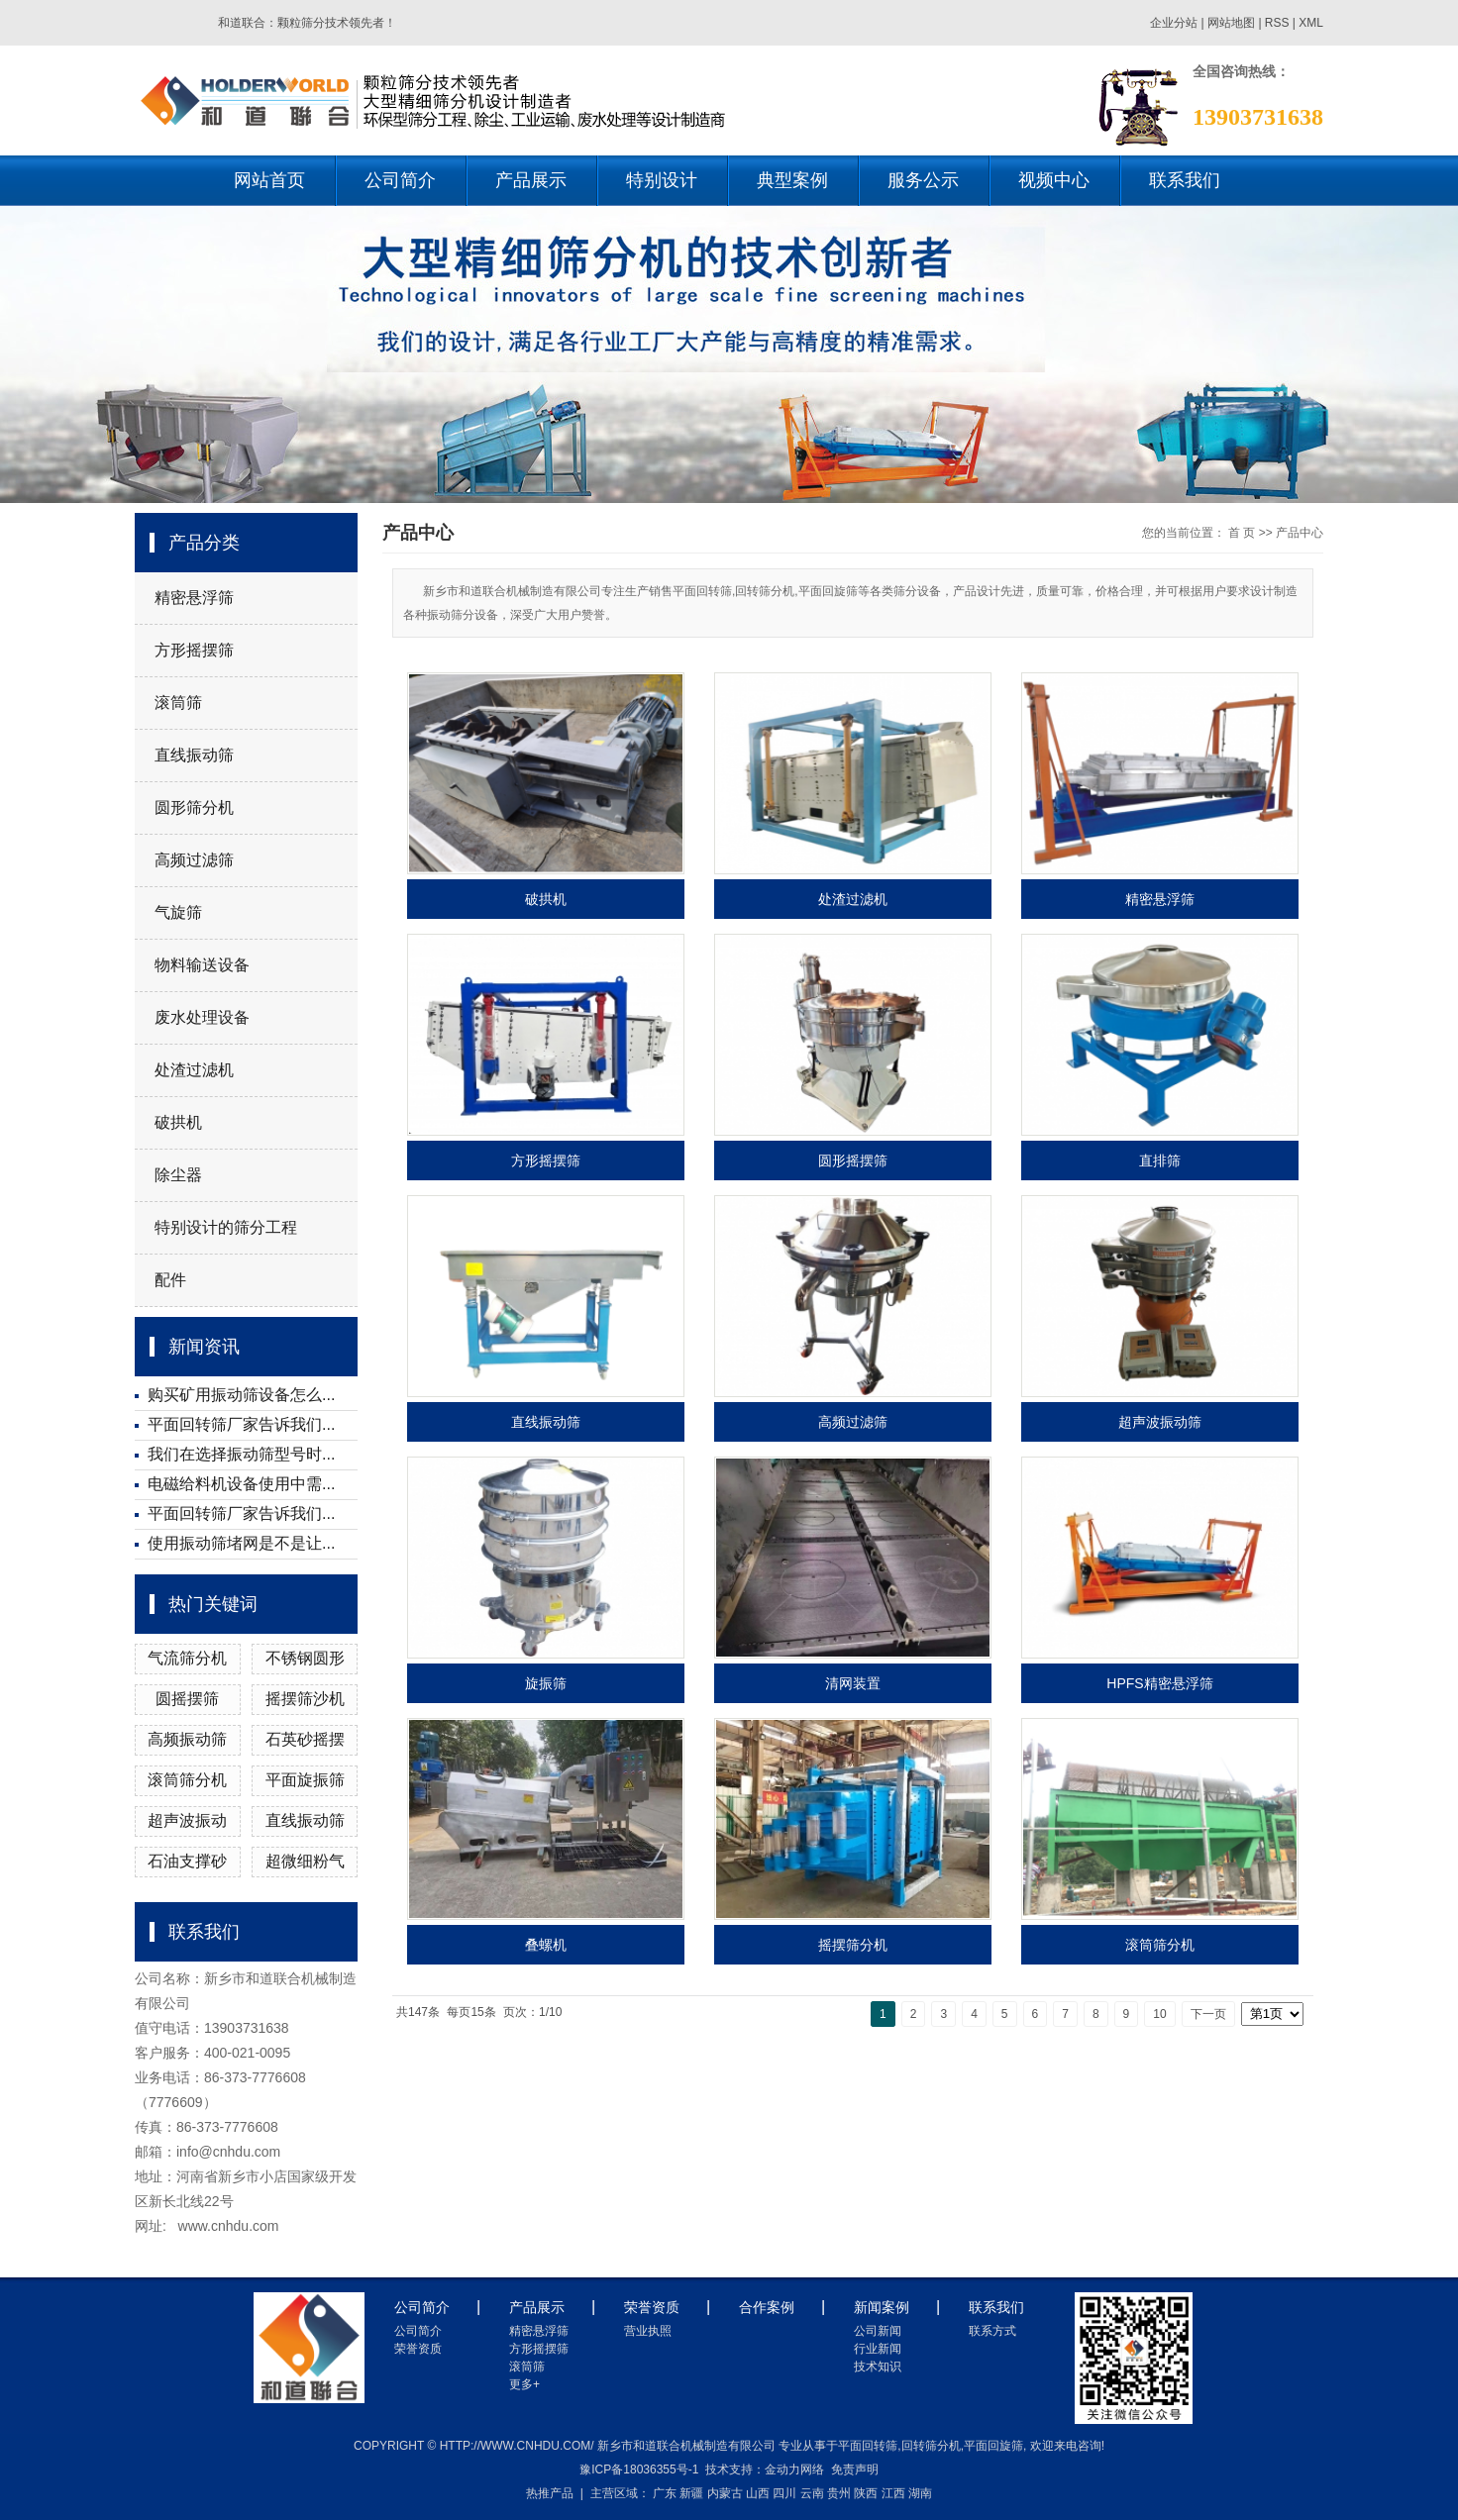 The width and height of the screenshot is (1458, 2520). Describe the element at coordinates (661, 180) in the screenshot. I see `特别设计` at that location.